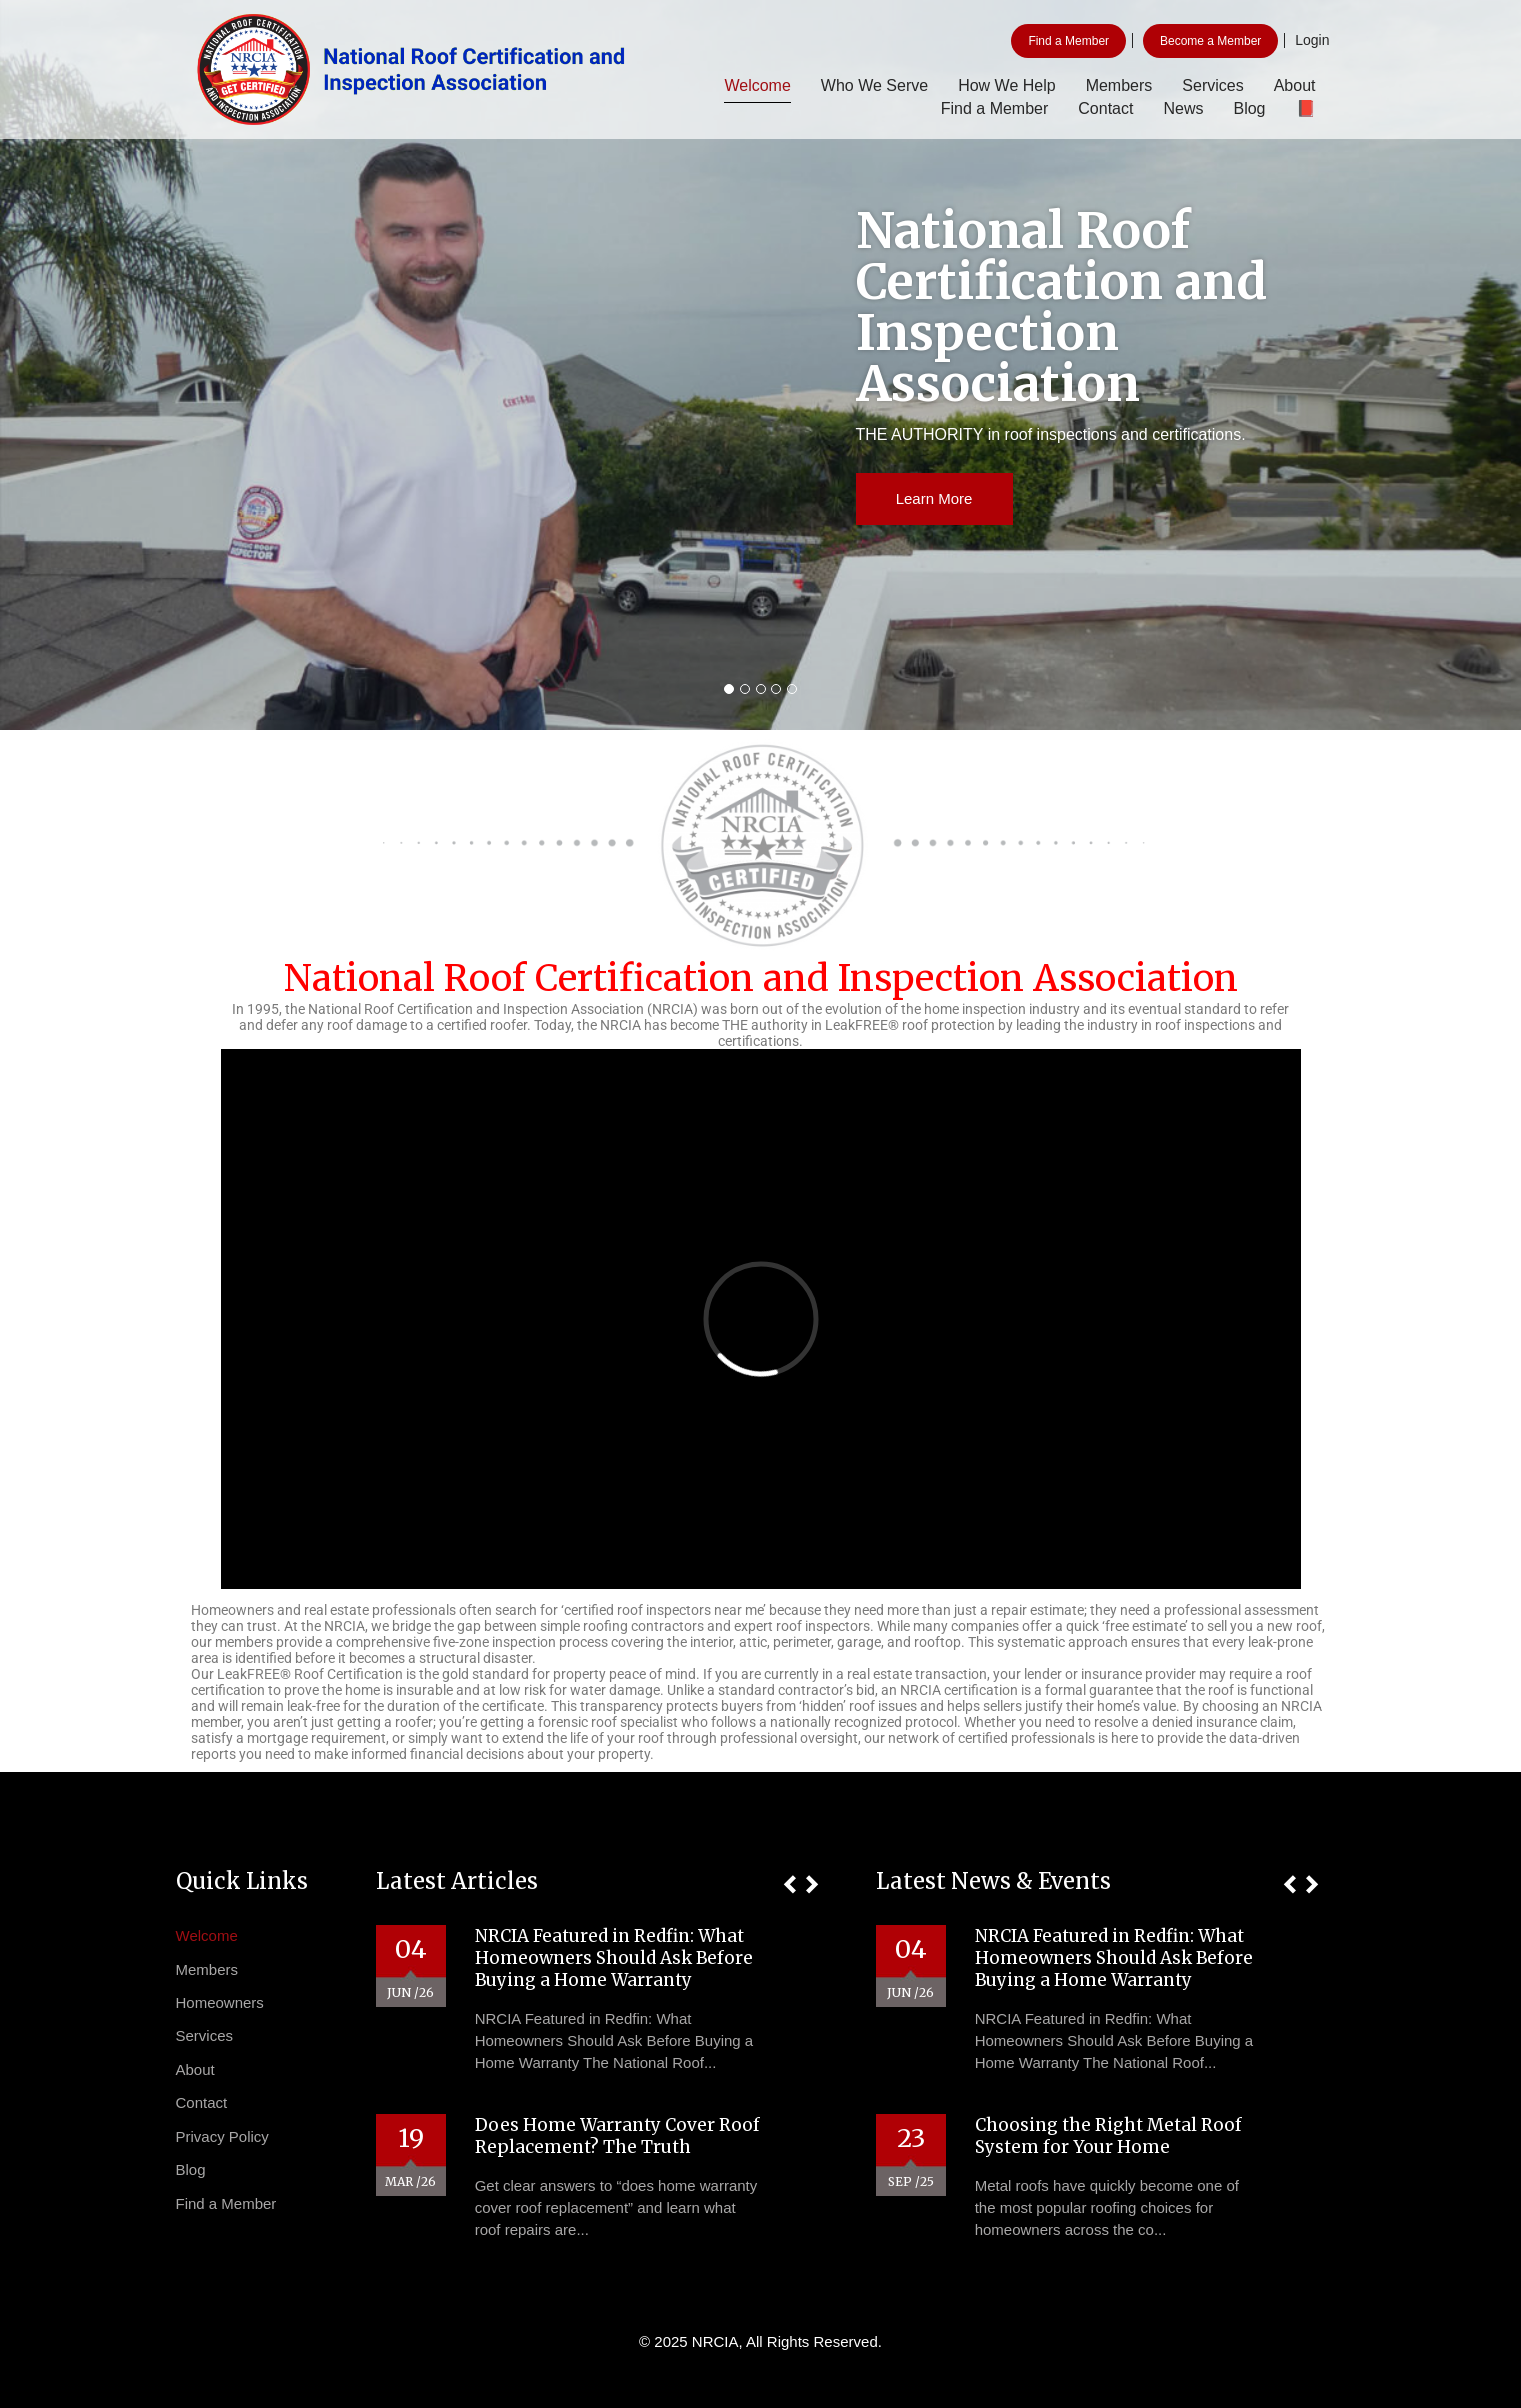  I want to click on Welcome, so click(757, 85).